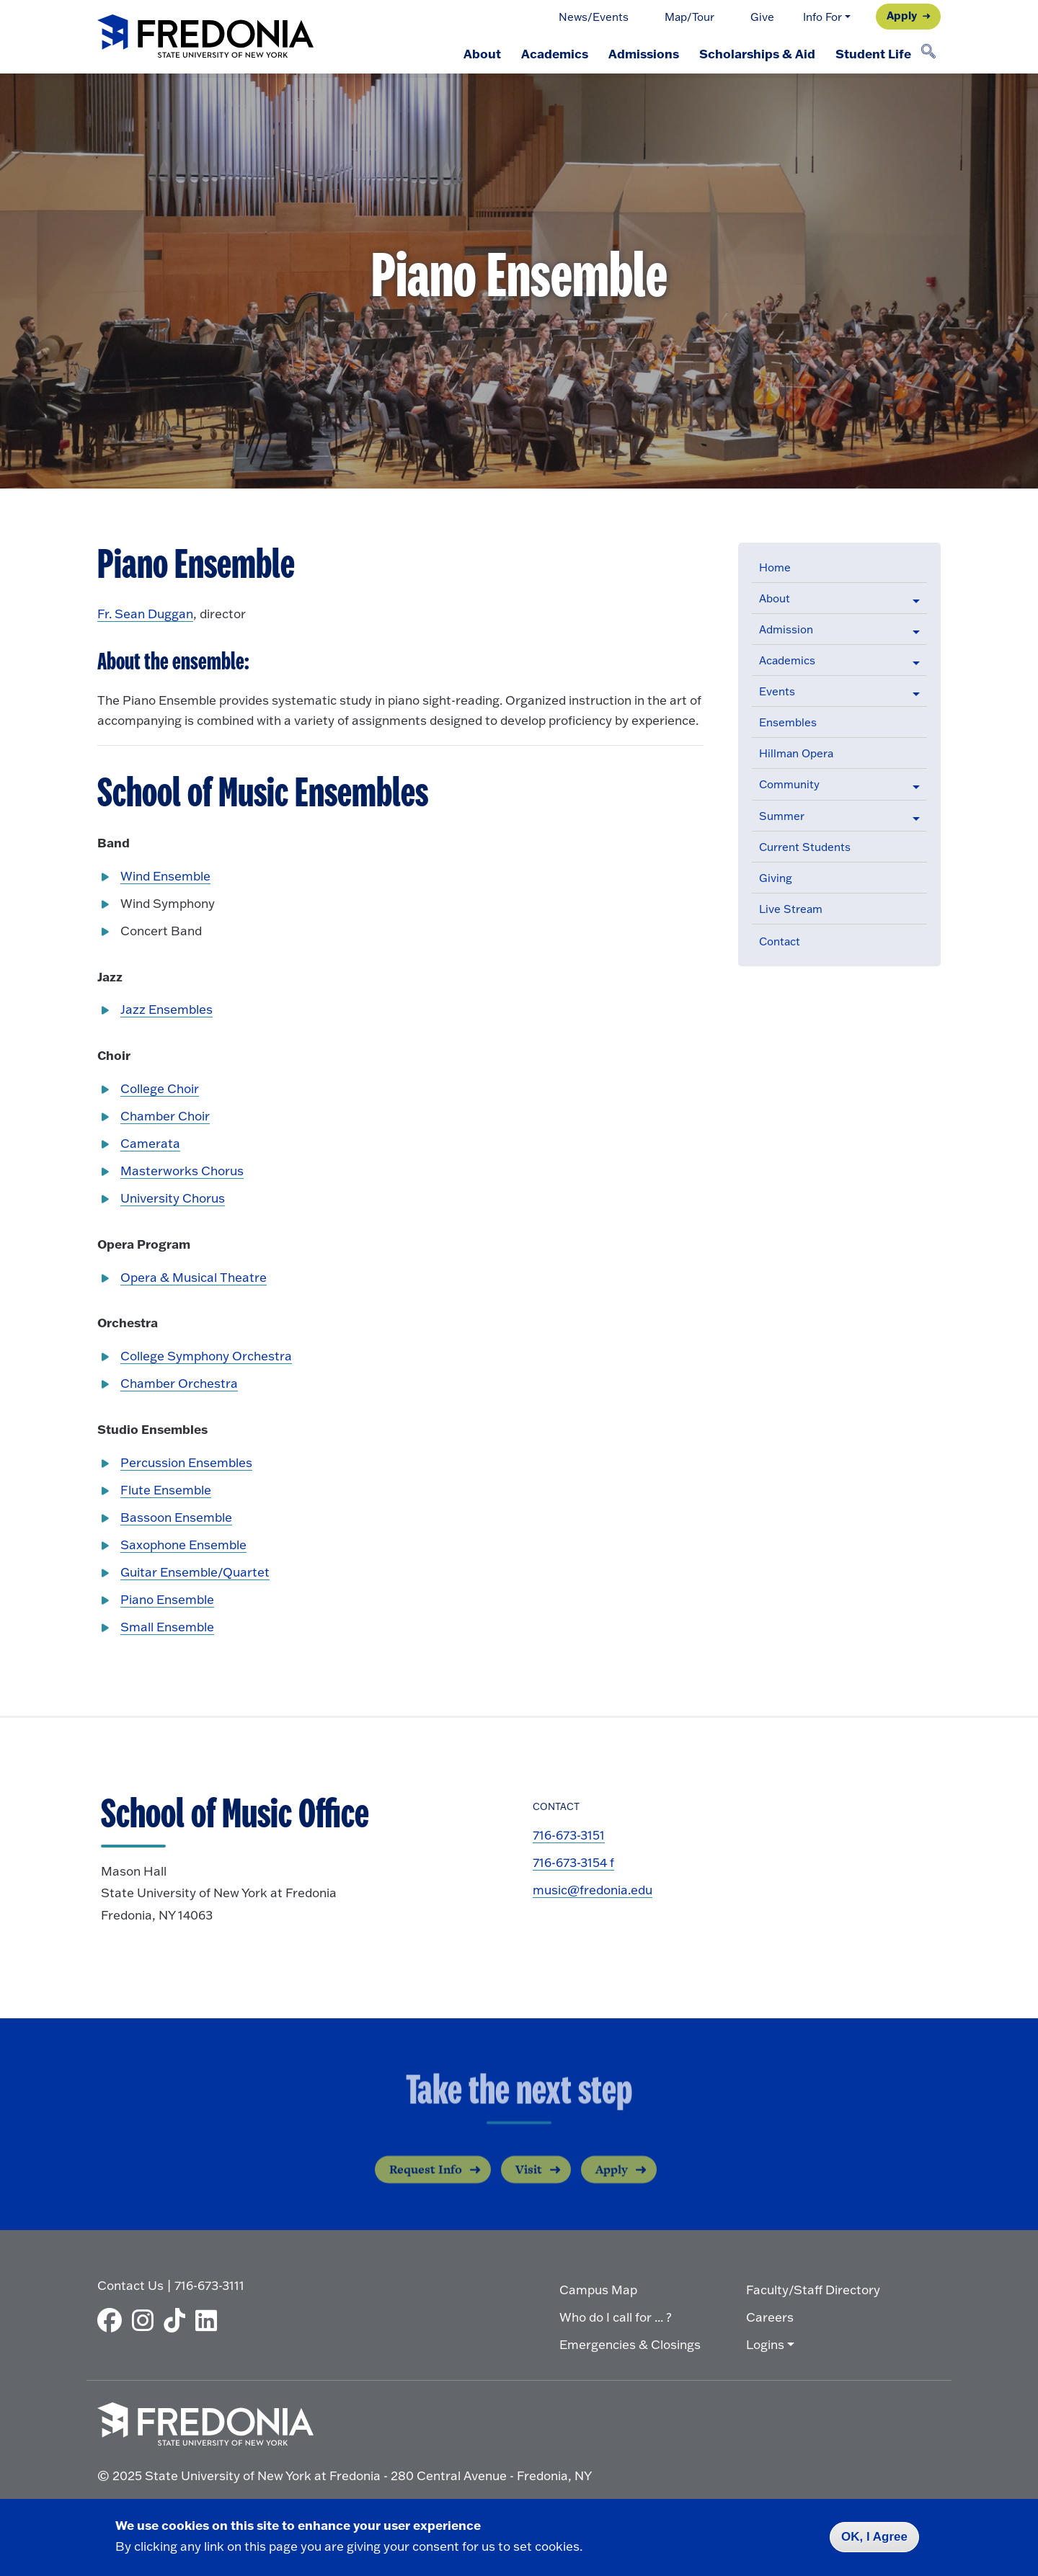  What do you see at coordinates (770, 2317) in the screenshot?
I see `Careers` at bounding box center [770, 2317].